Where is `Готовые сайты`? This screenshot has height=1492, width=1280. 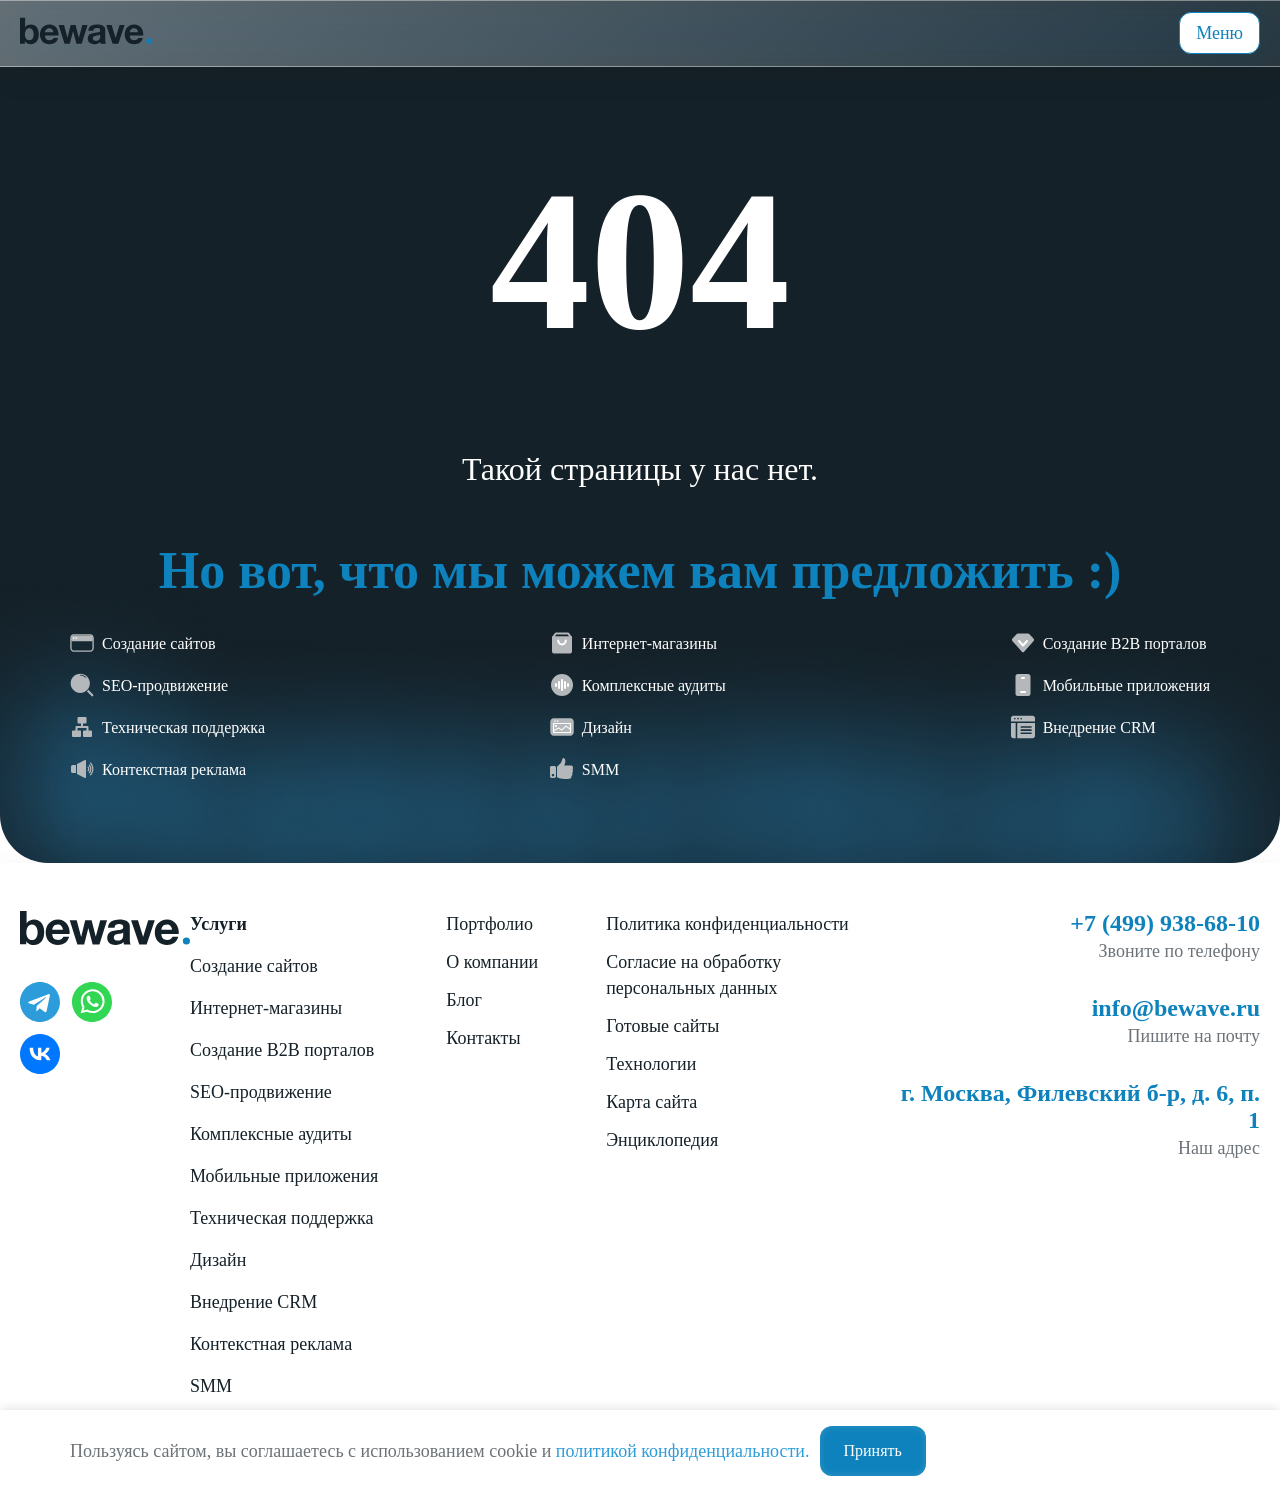
Готовые сайты is located at coordinates (662, 1026).